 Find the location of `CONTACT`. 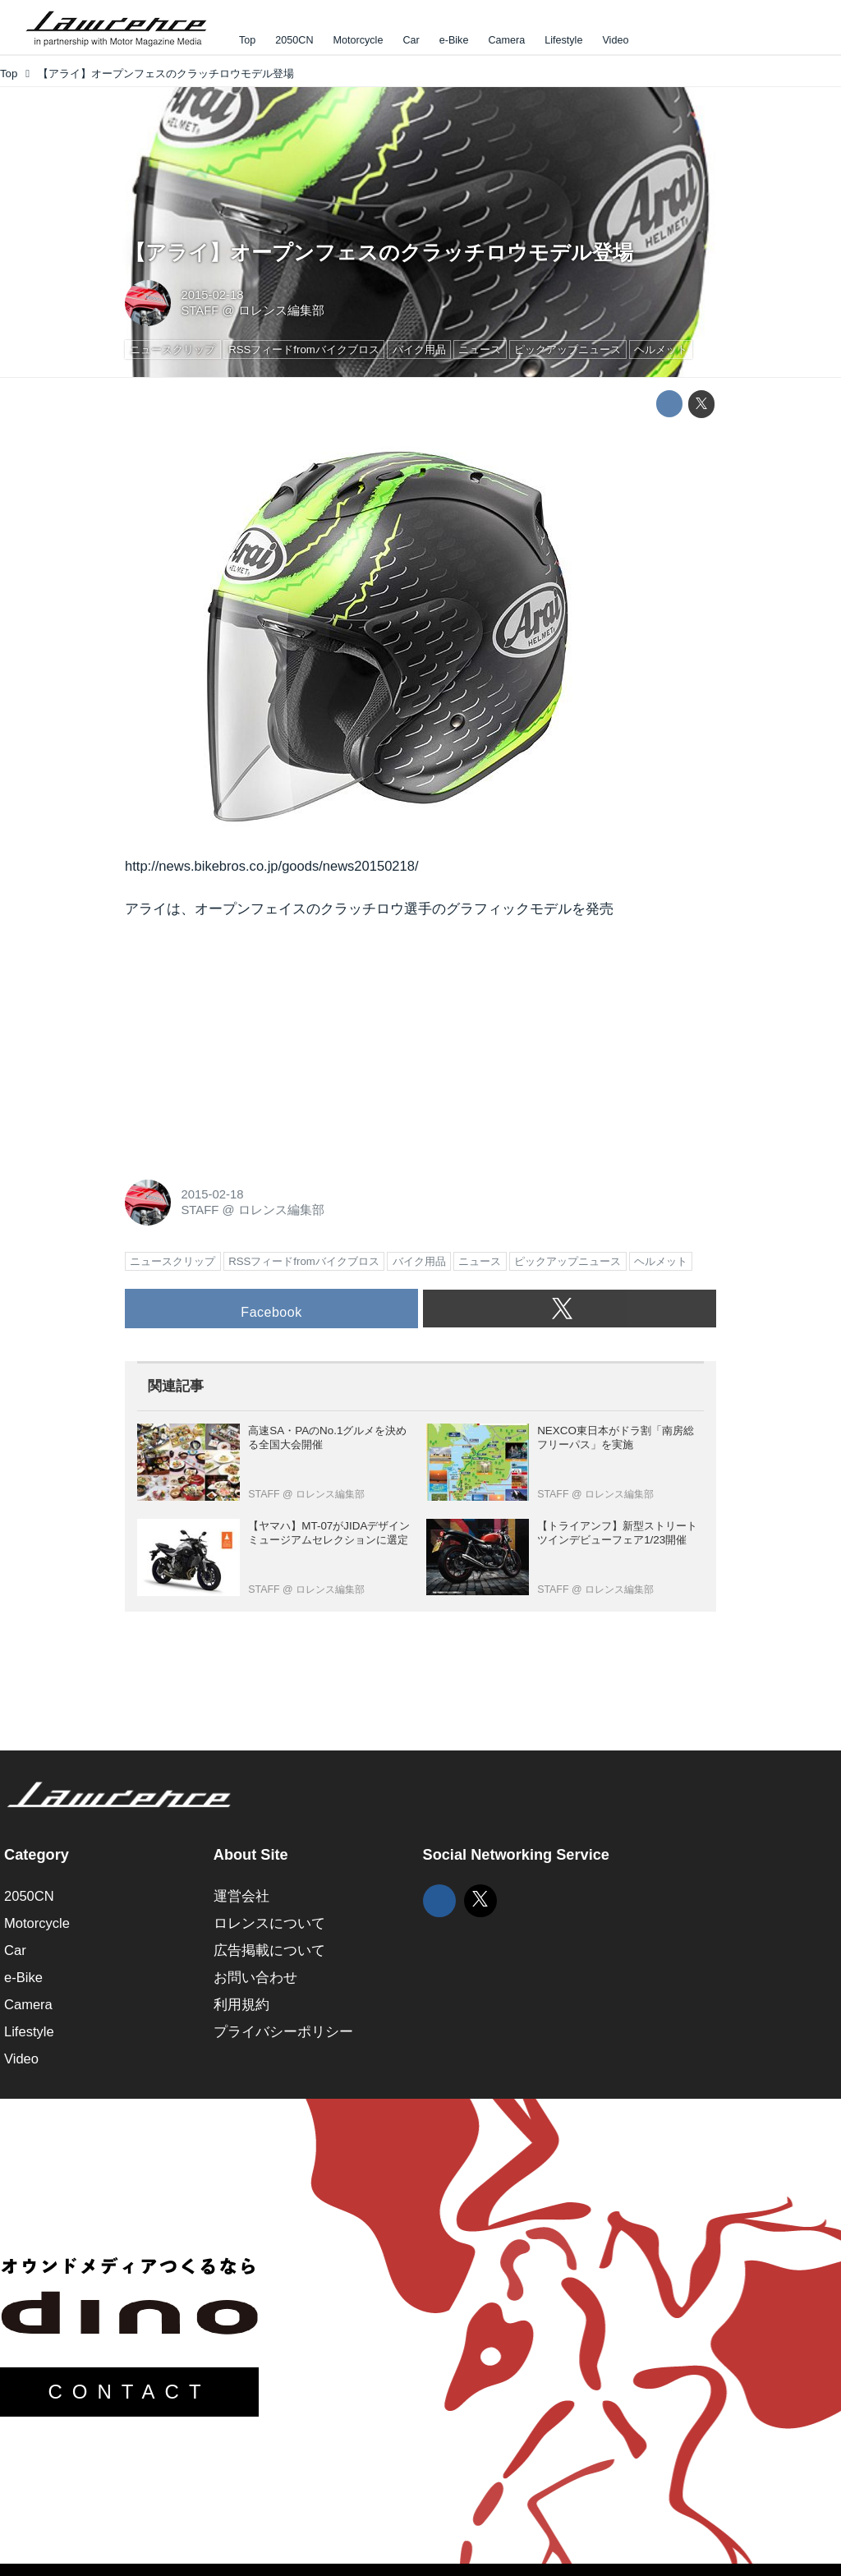

CONTACT is located at coordinates (129, 2391).